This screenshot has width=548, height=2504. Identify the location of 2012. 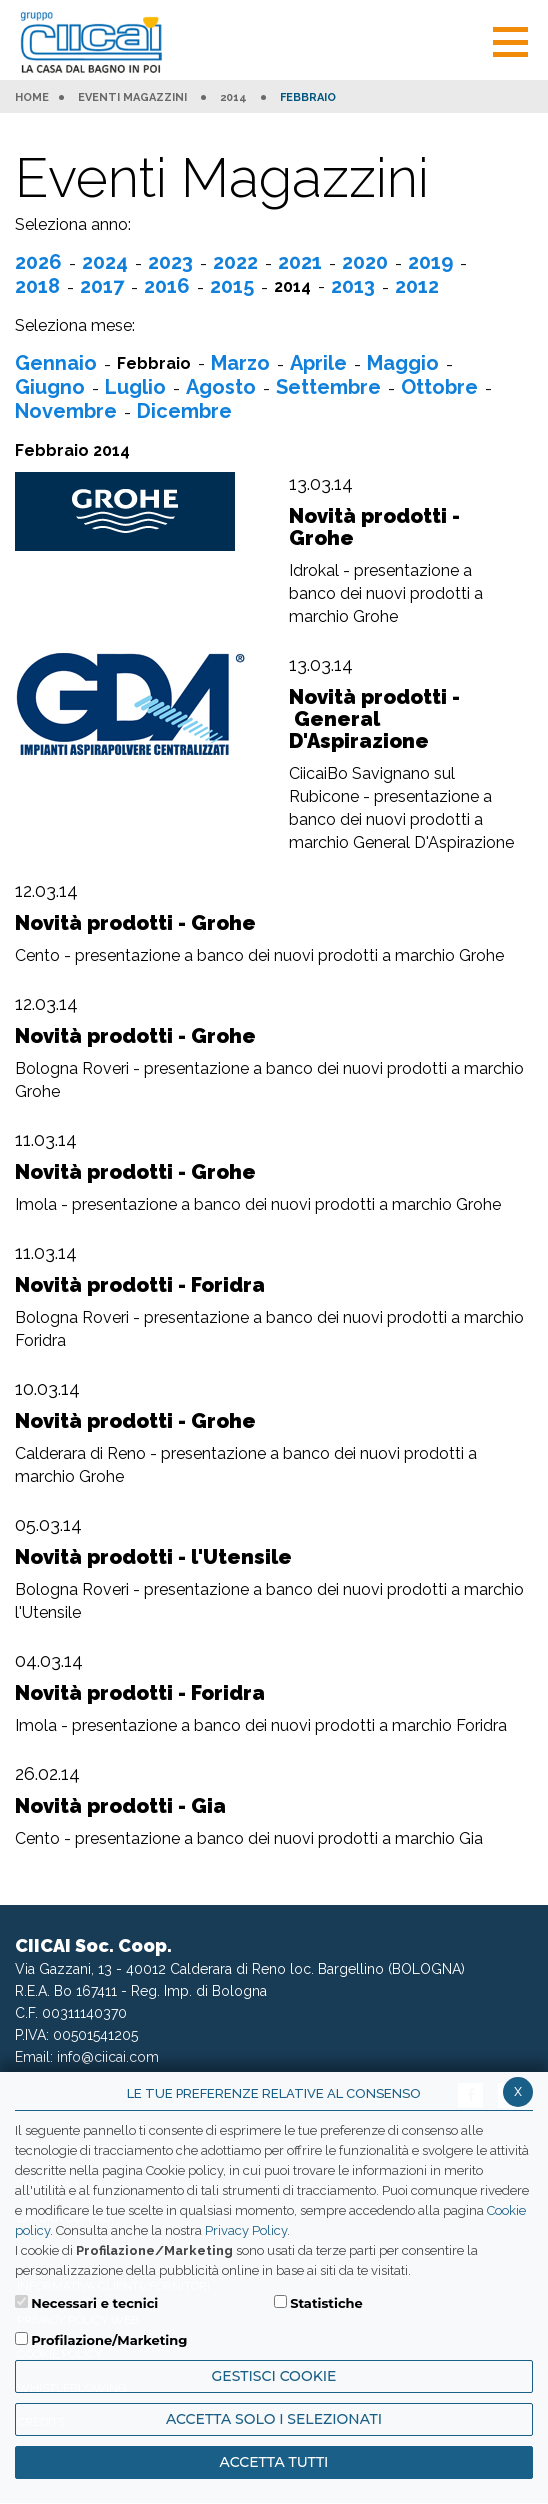
(417, 286).